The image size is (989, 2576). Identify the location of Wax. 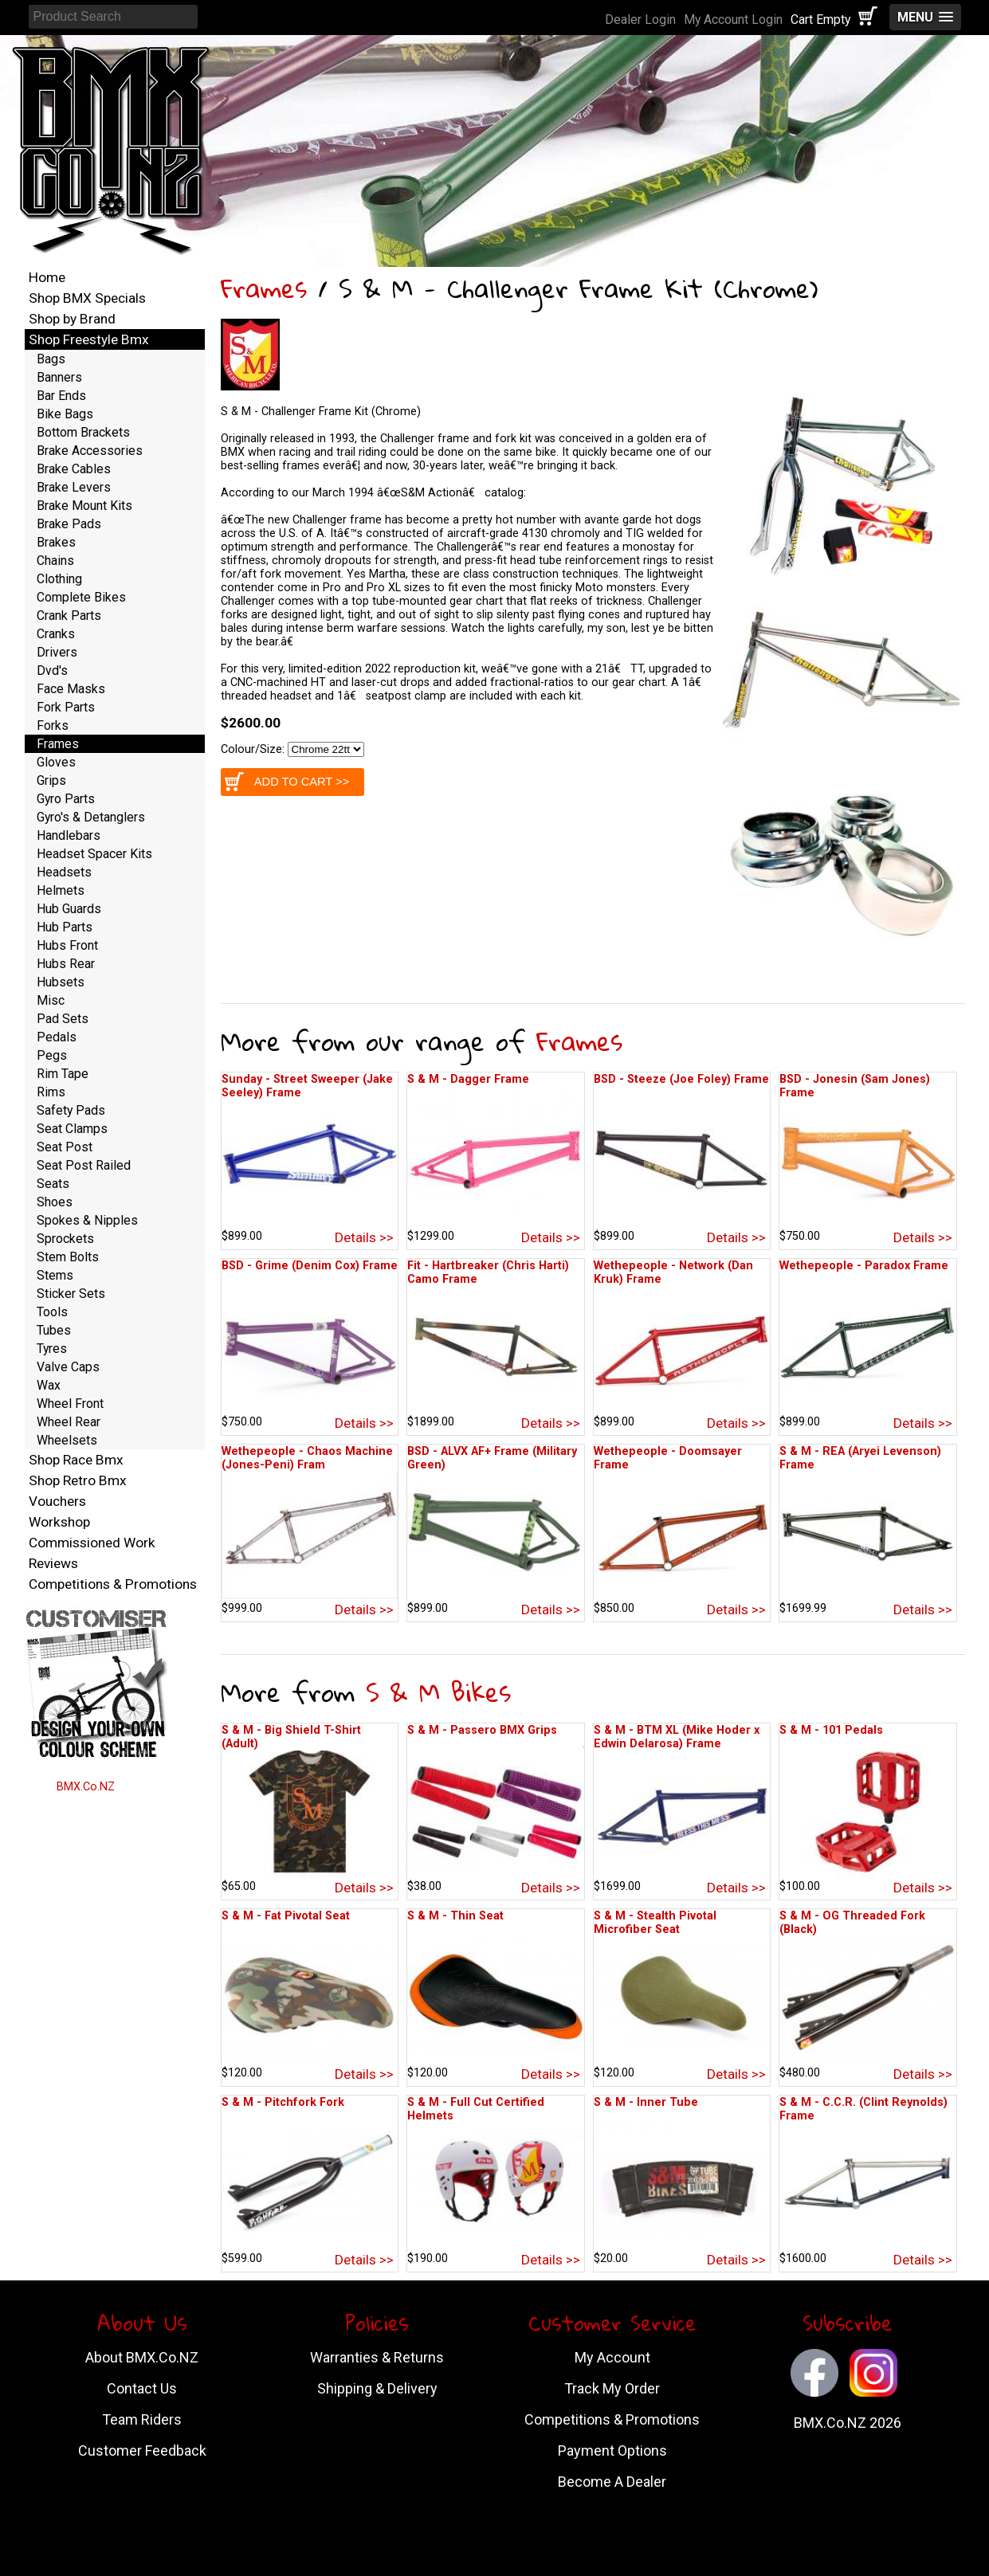
(49, 1385).